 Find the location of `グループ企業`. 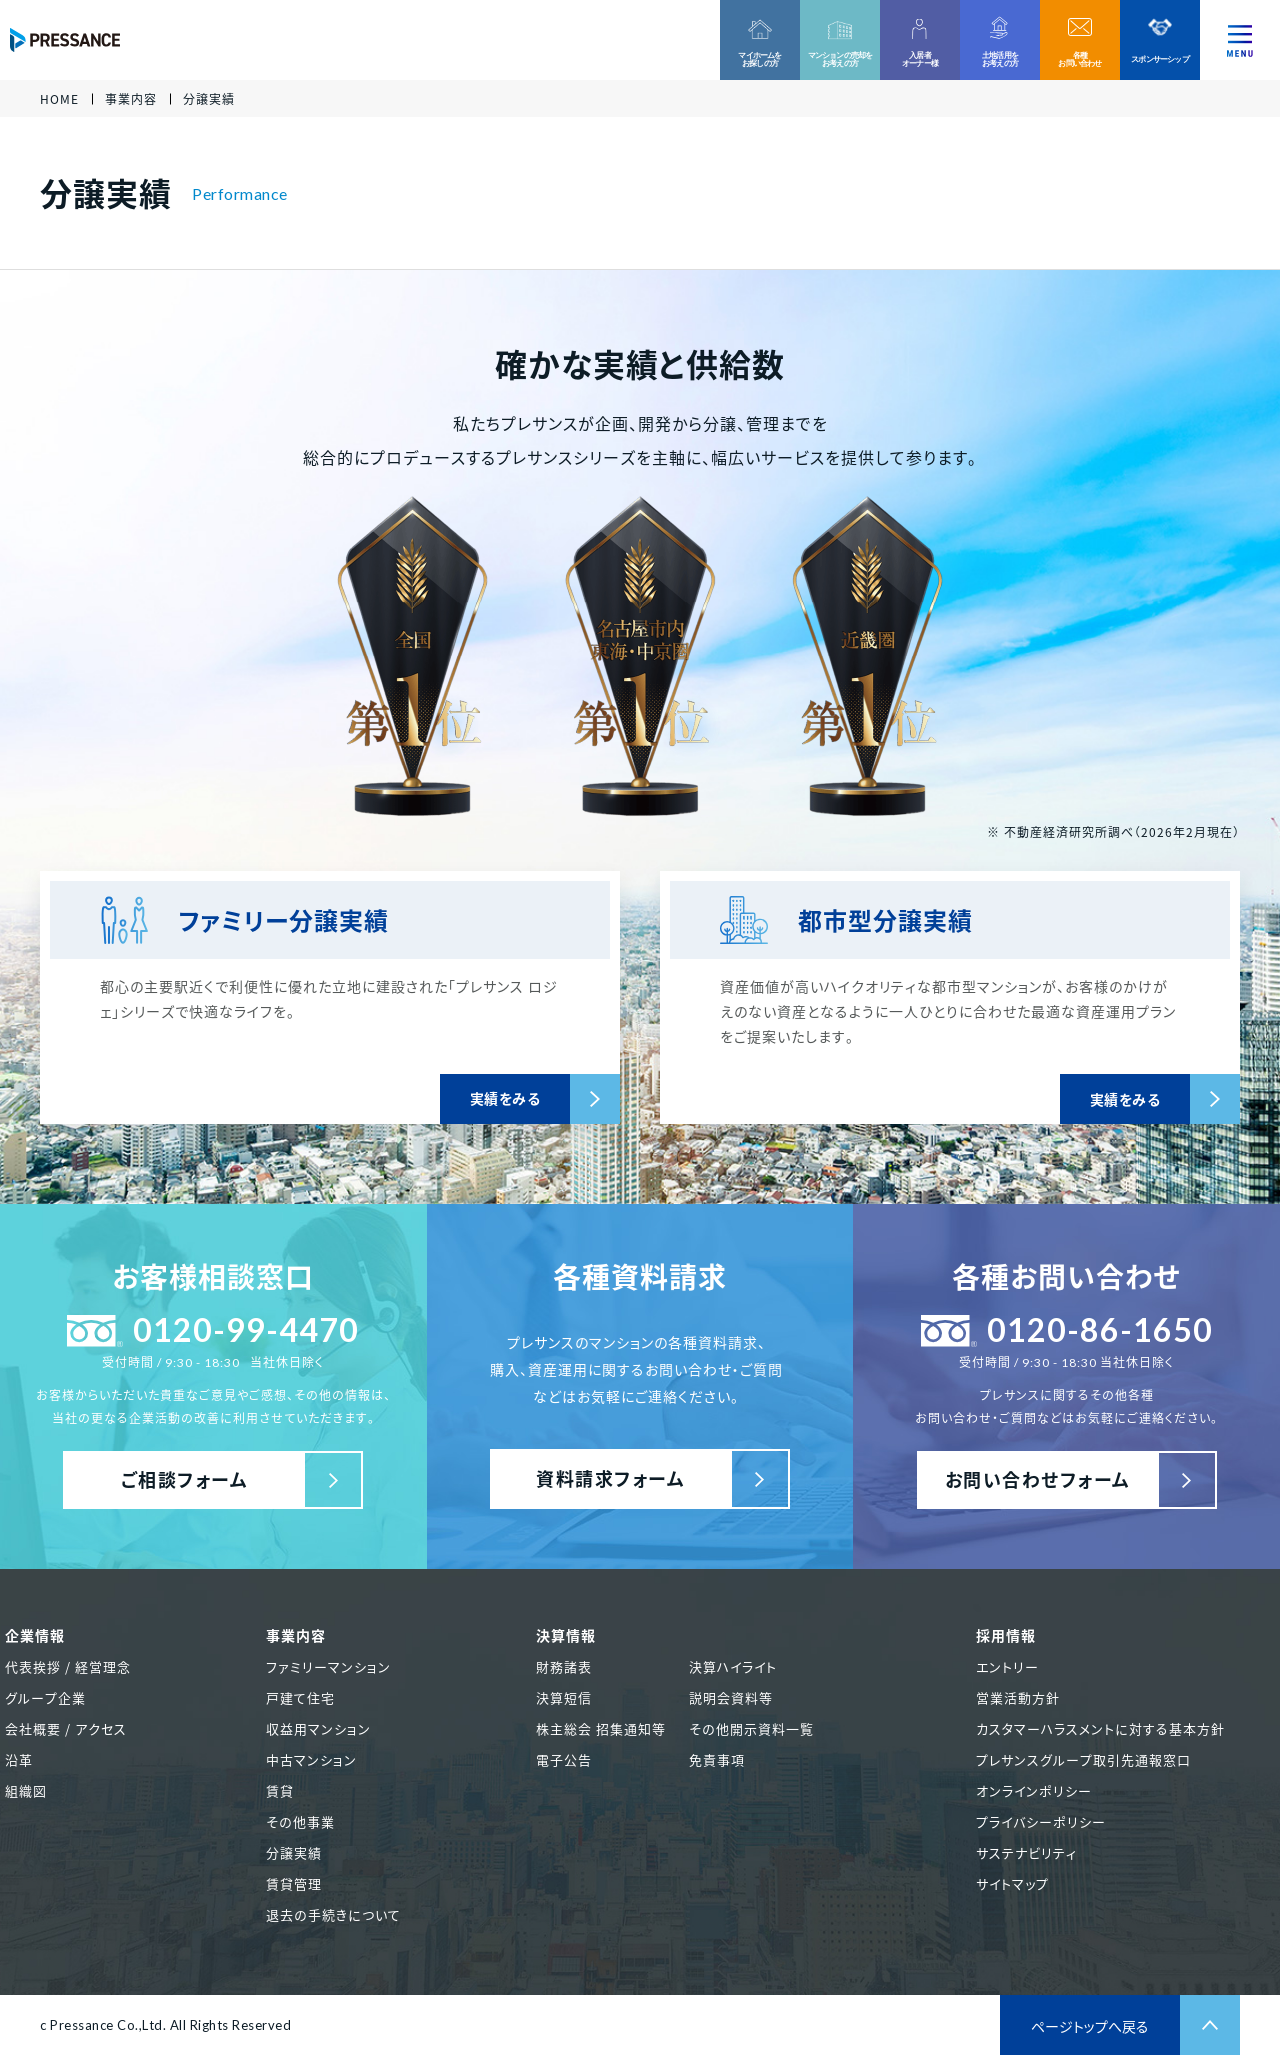

グループ企業 is located at coordinates (45, 1697).